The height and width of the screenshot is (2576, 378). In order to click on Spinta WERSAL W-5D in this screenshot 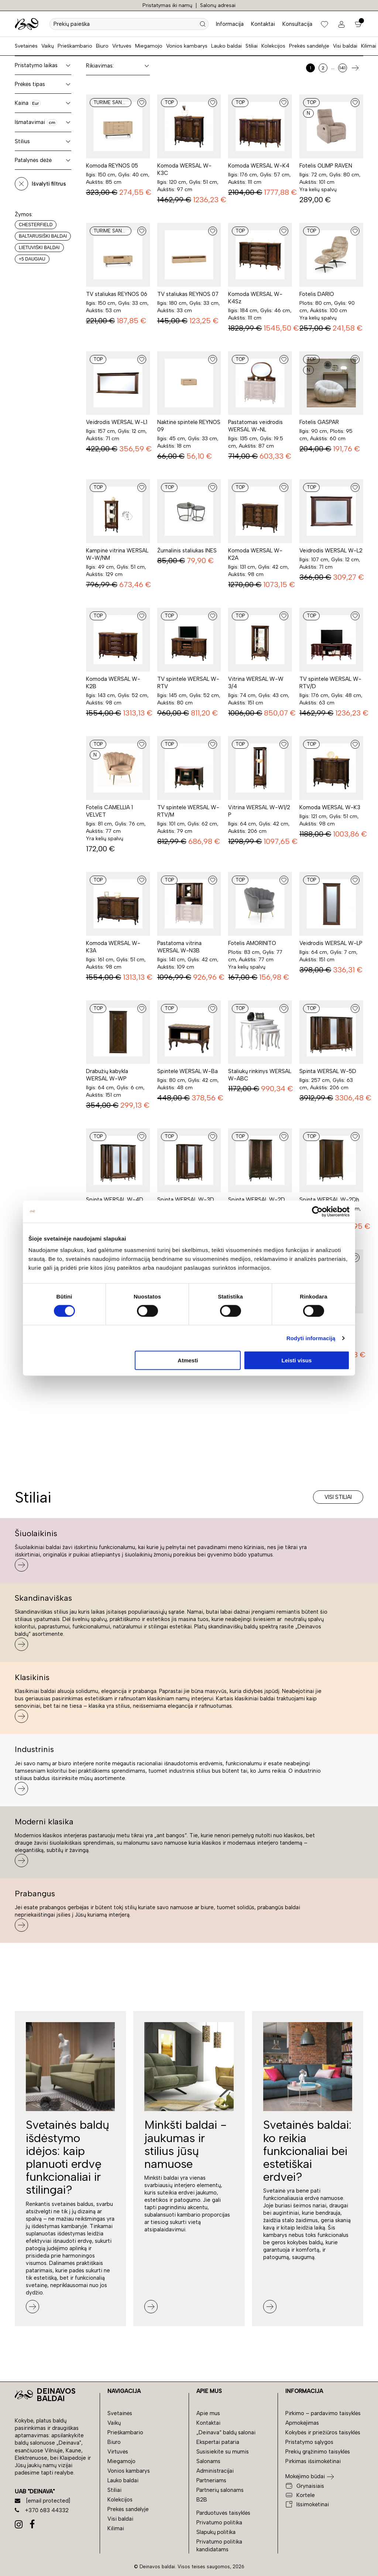, I will do `click(327, 1071)`.